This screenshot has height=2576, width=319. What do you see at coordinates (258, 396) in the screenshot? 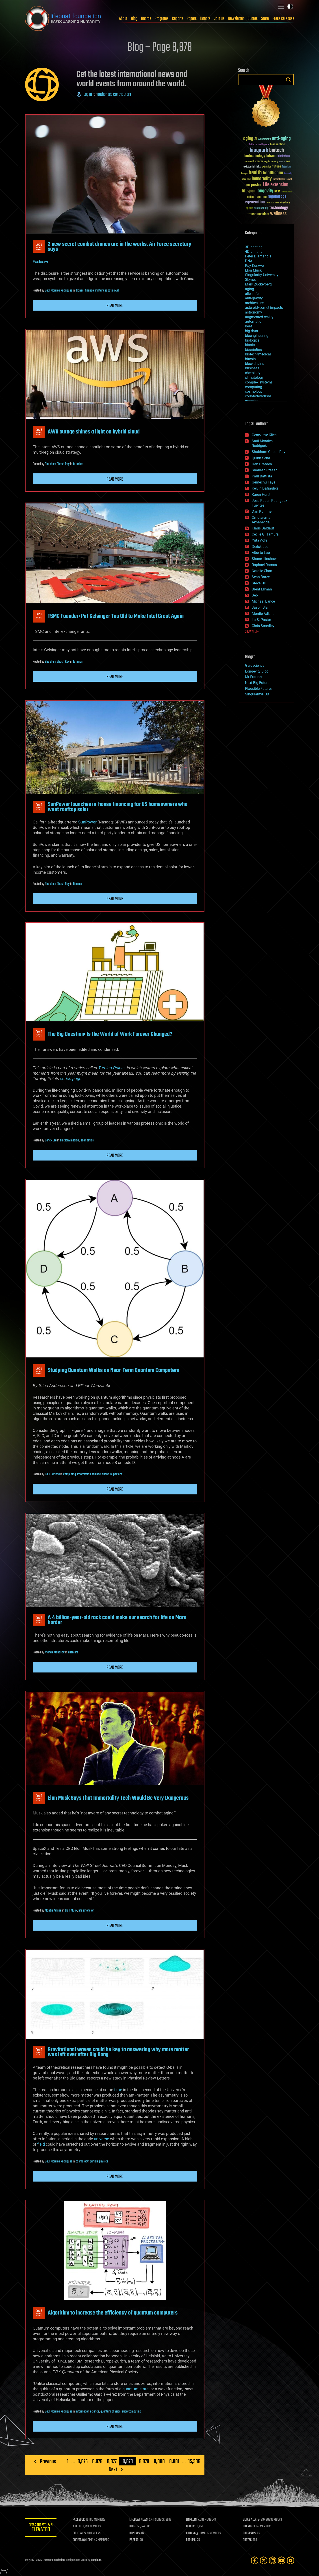
I see `counterterrorism` at bounding box center [258, 396].